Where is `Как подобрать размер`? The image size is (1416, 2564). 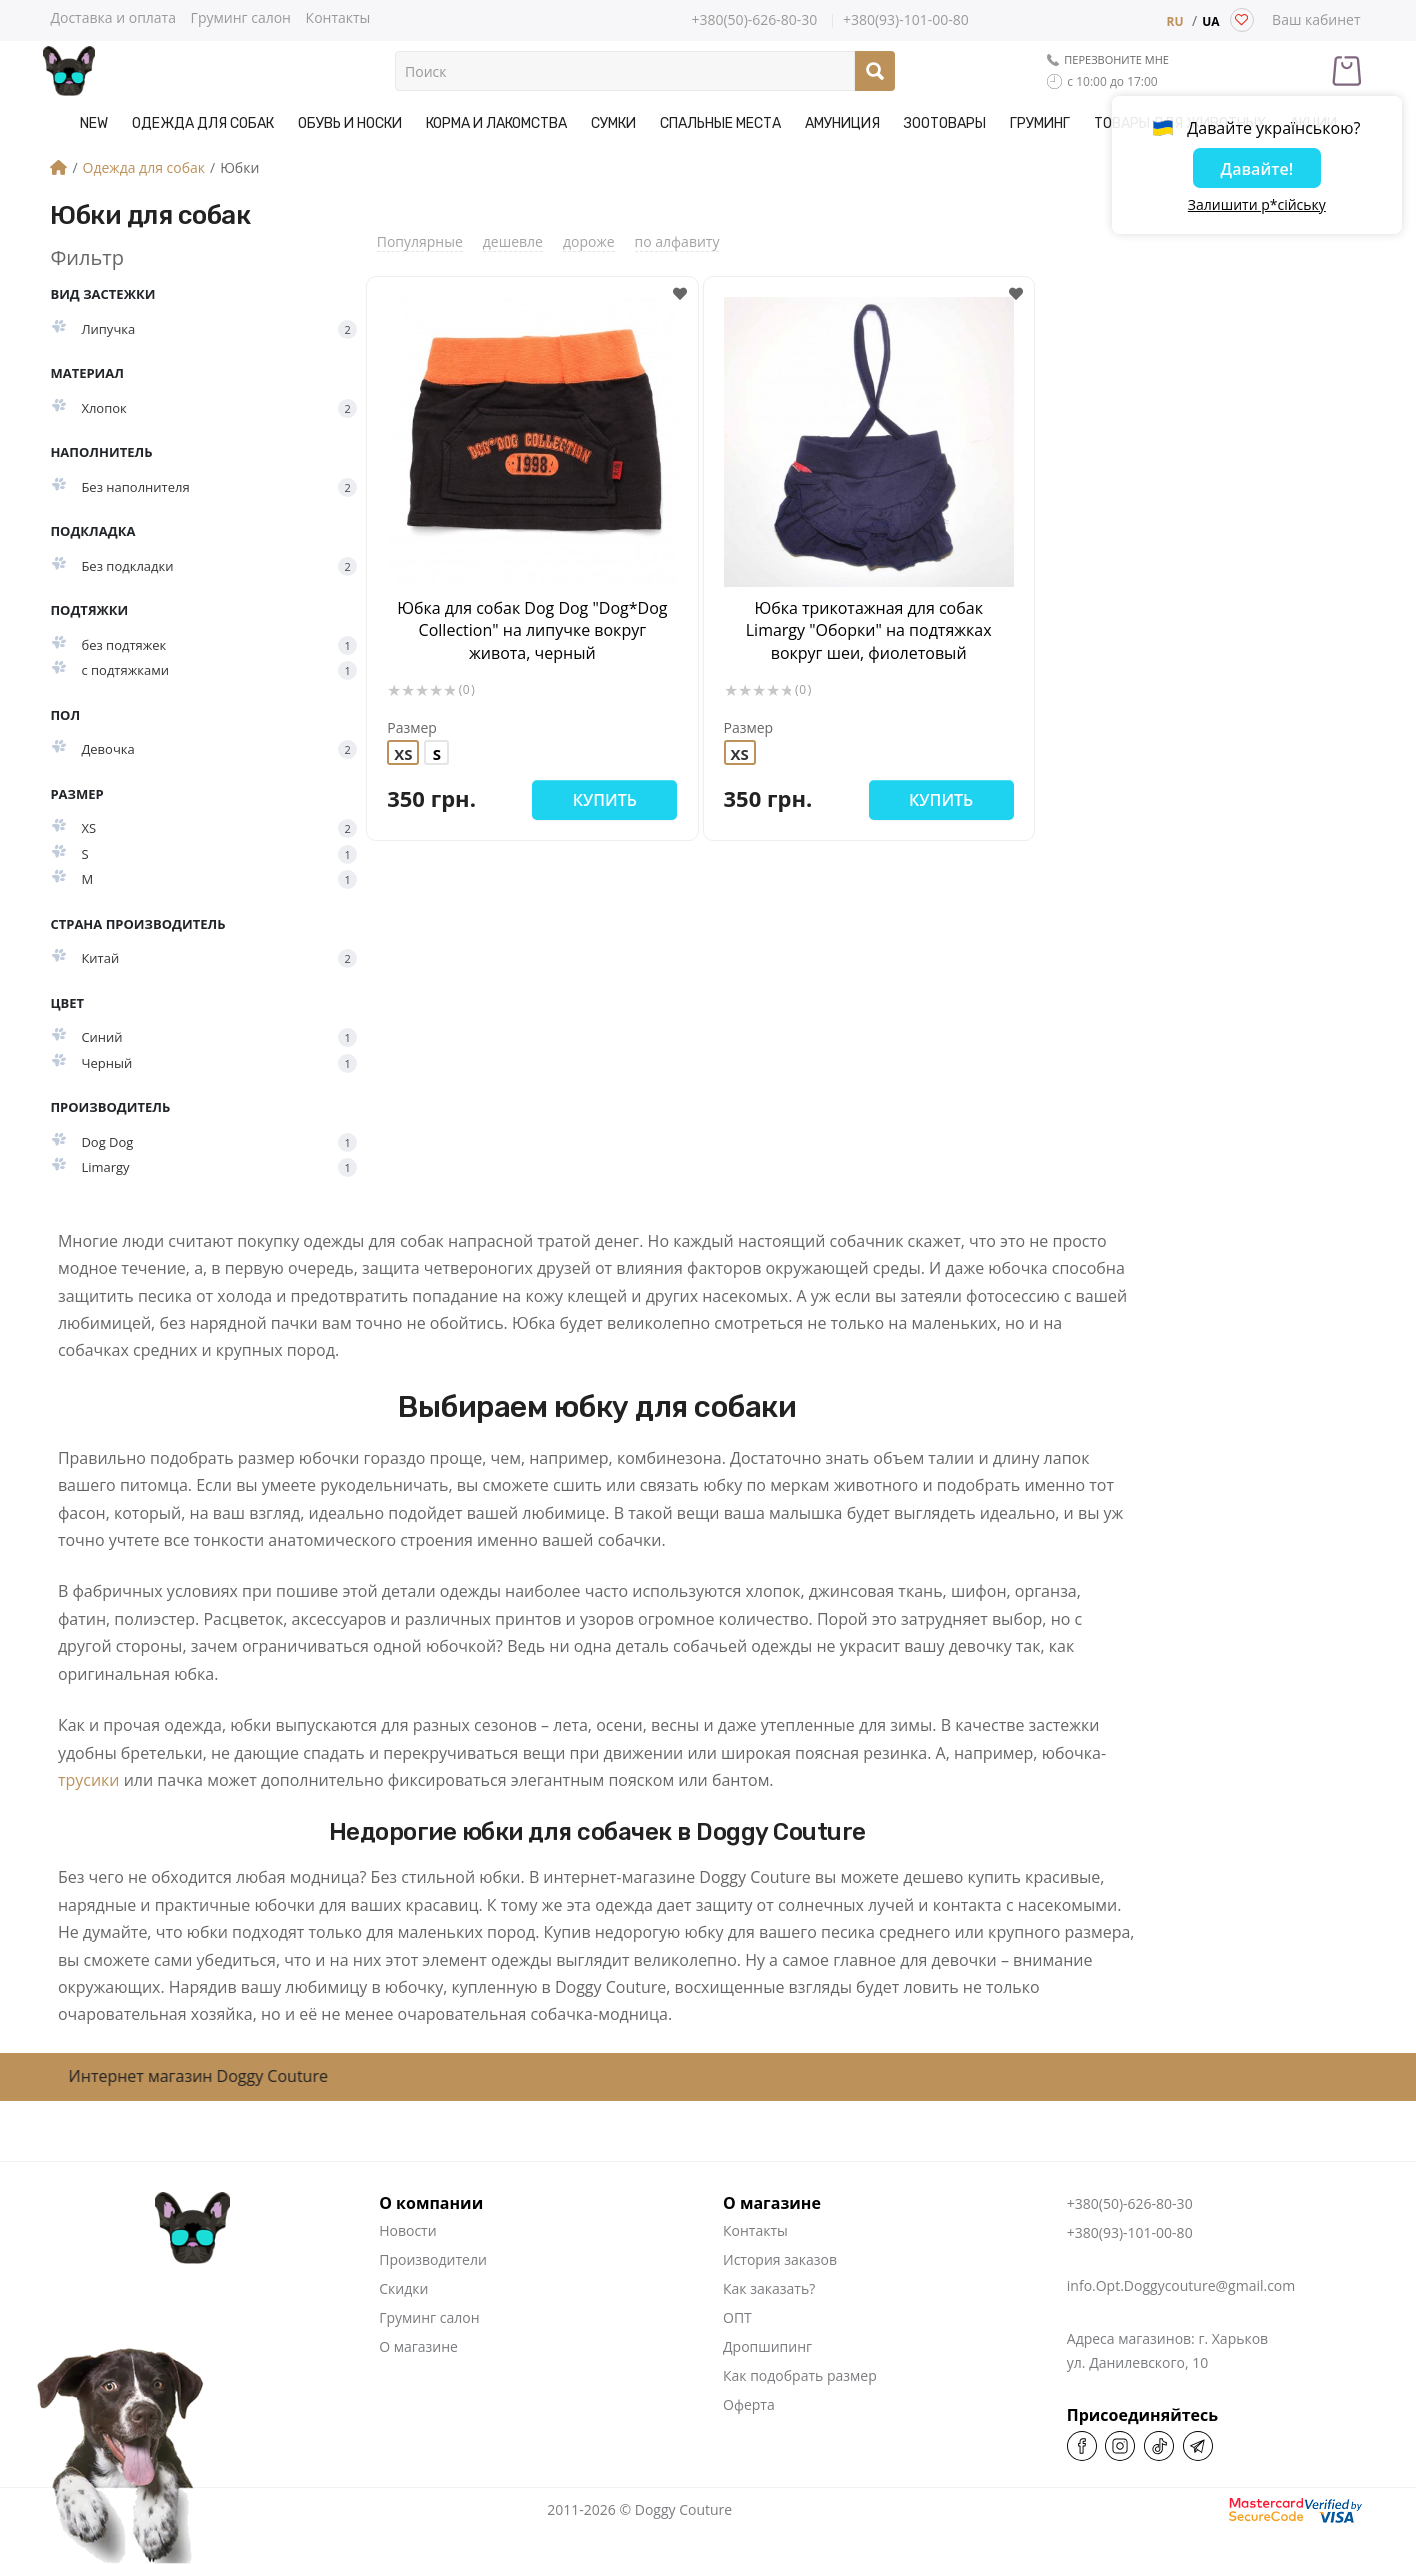 Как подобрать размер is located at coordinates (800, 2375).